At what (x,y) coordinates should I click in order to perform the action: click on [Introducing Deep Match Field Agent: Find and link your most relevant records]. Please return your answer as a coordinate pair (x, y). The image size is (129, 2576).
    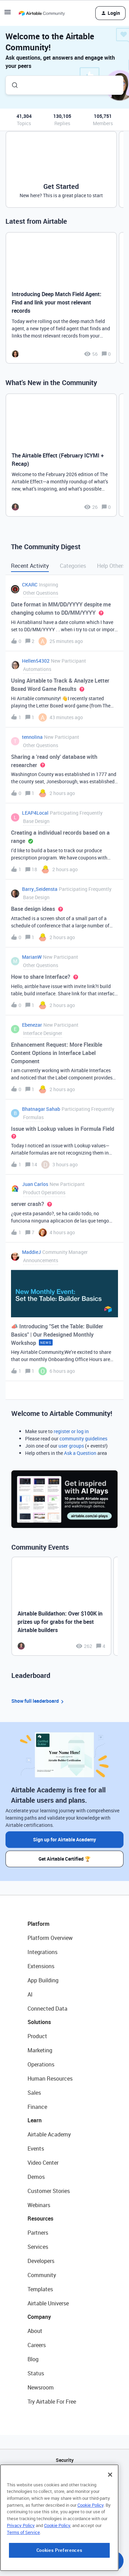
    Looking at the image, I should click on (61, 298).